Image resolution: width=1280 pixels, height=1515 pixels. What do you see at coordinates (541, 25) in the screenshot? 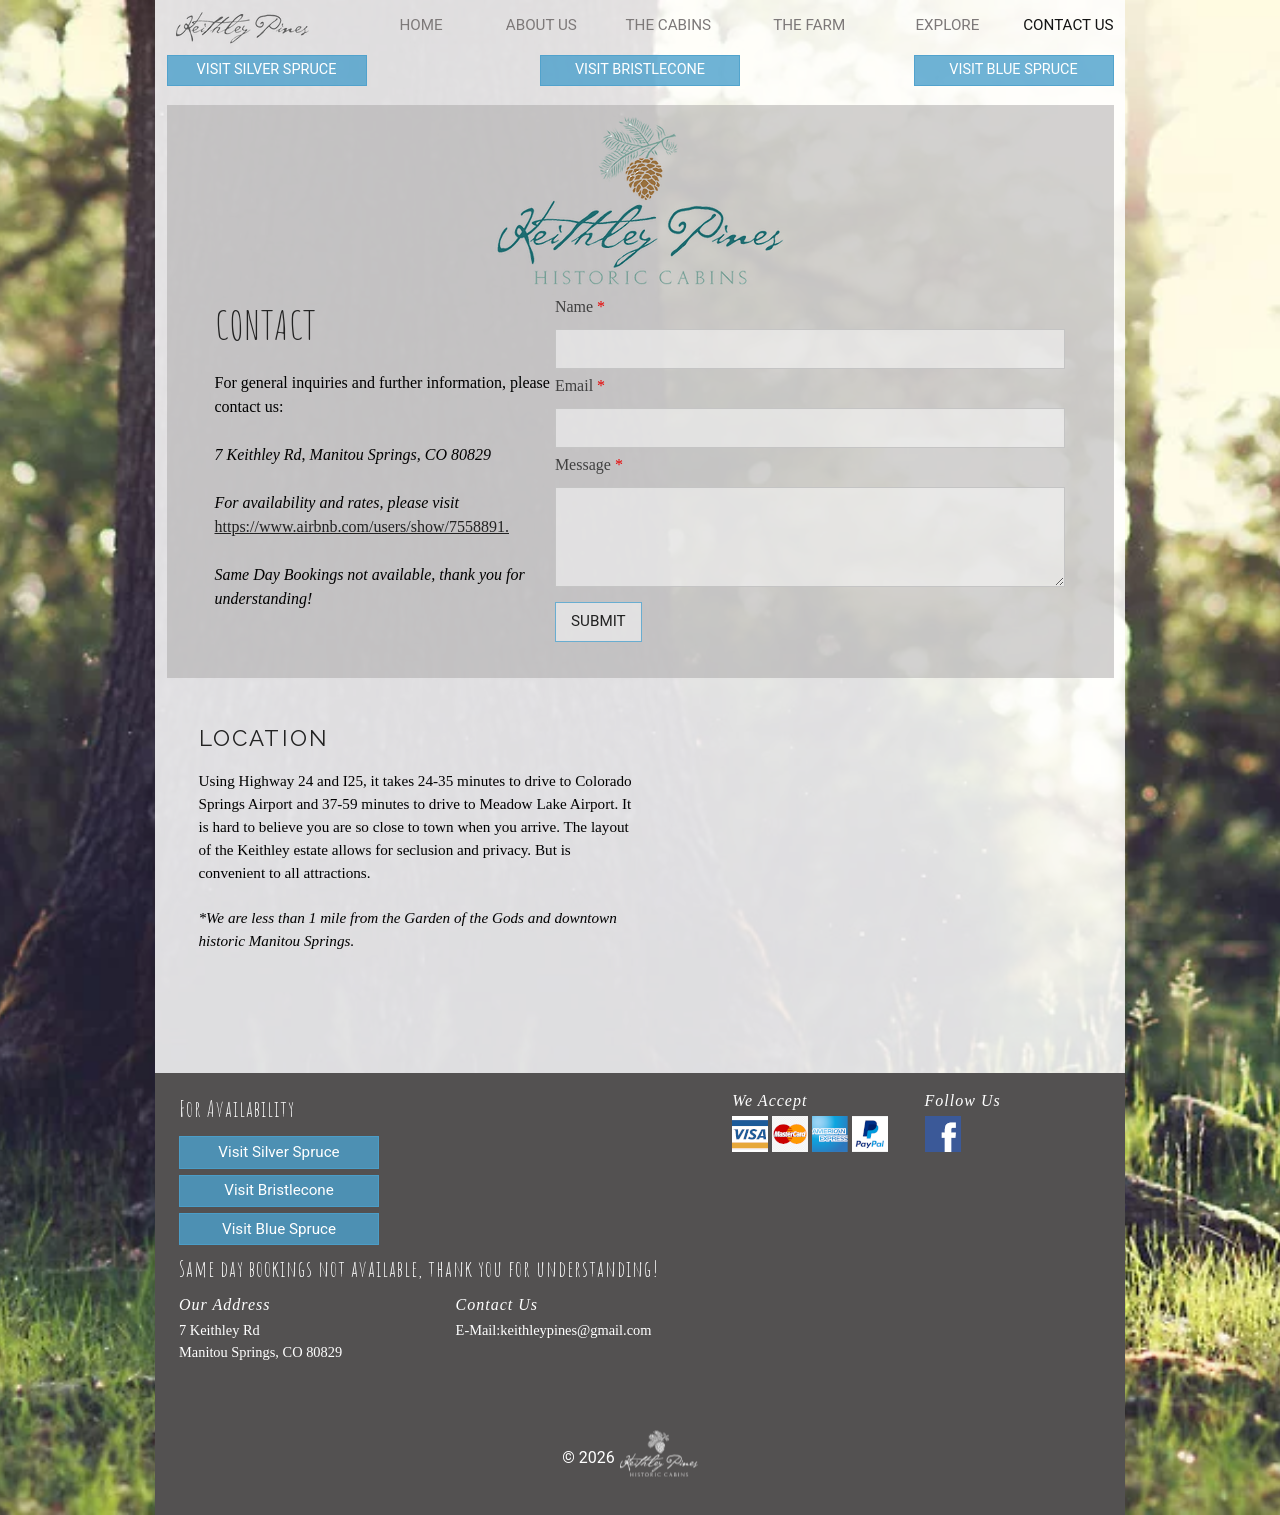
I see `About Us` at bounding box center [541, 25].